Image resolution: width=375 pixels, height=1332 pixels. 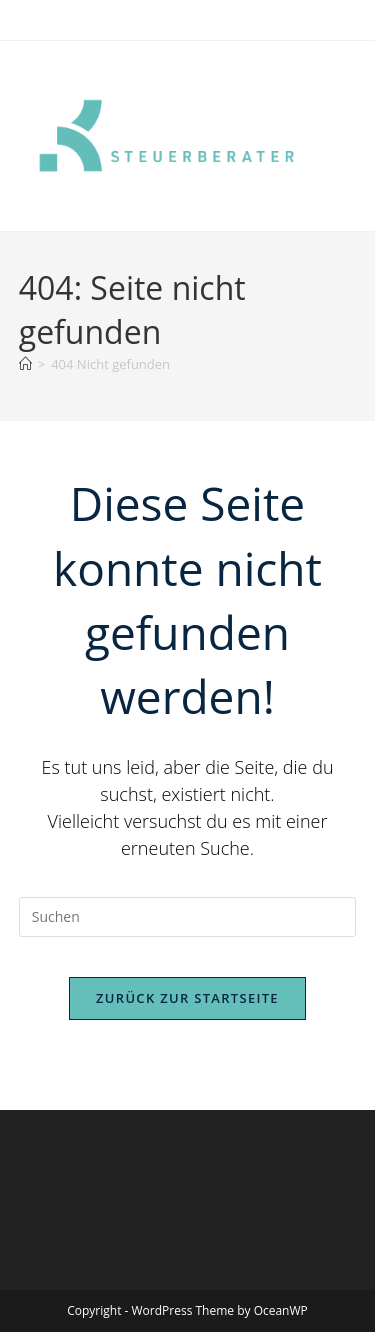 What do you see at coordinates (25, 364) in the screenshot?
I see `[Start]` at bounding box center [25, 364].